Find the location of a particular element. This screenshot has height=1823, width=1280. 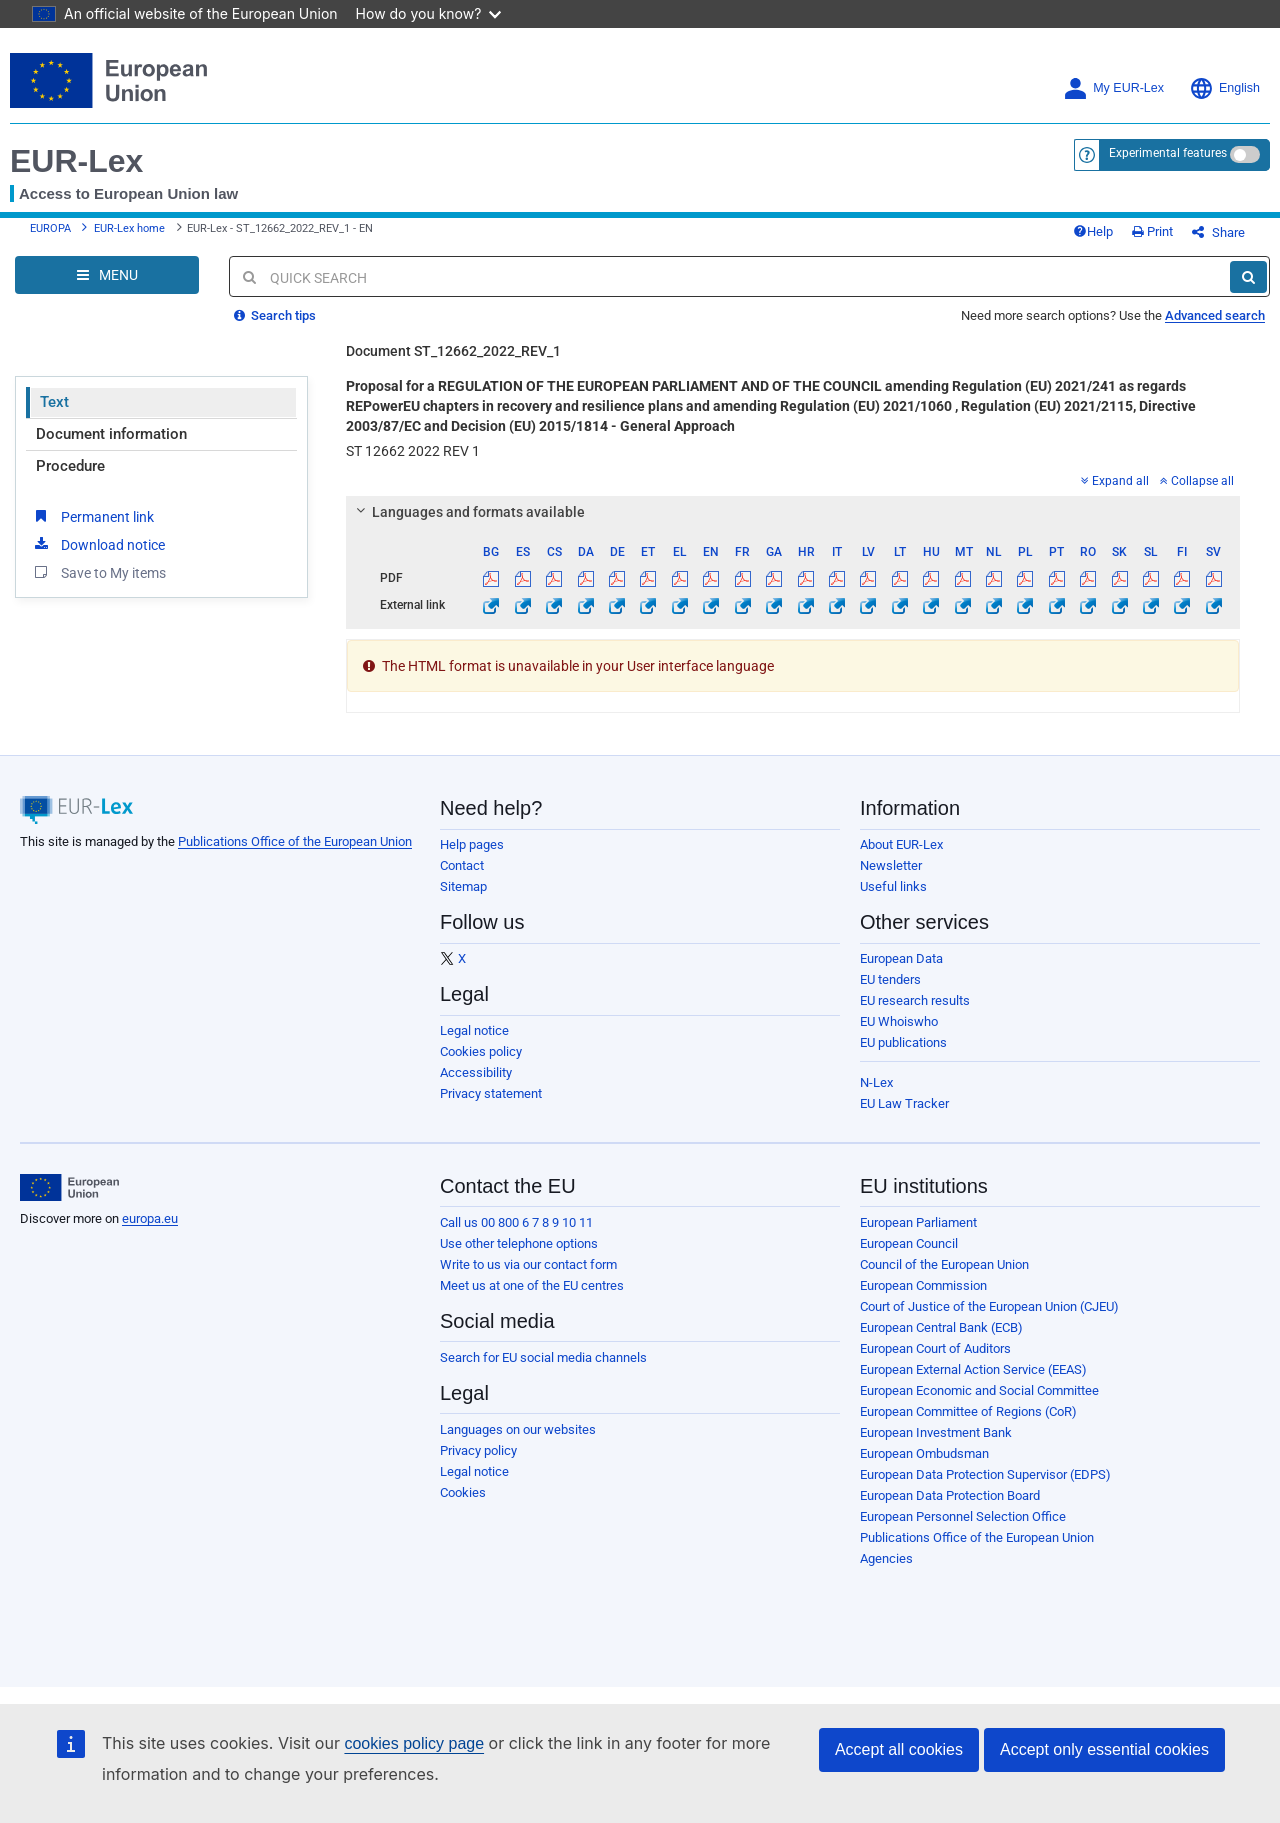

European Central Bank (ECB) is located at coordinates (941, 1327).